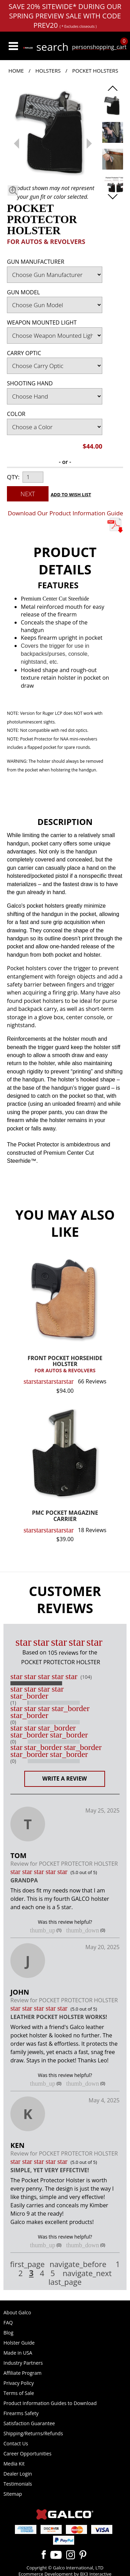 This screenshot has height=2576, width=130. I want to click on Firearms Safety, so click(20, 2413).